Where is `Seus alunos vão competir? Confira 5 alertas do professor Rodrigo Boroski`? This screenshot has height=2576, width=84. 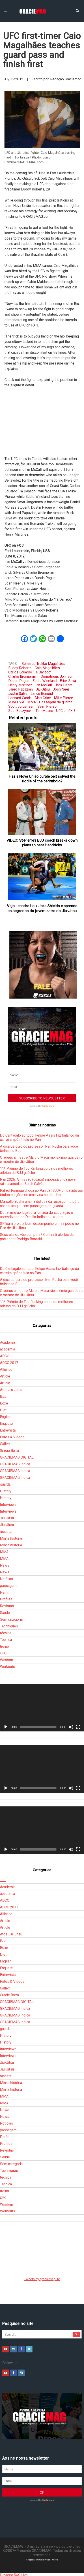 Seus alunos vão competir? Confira 5 alertas do professor Rodrigo Boroski is located at coordinates (37, 1236).